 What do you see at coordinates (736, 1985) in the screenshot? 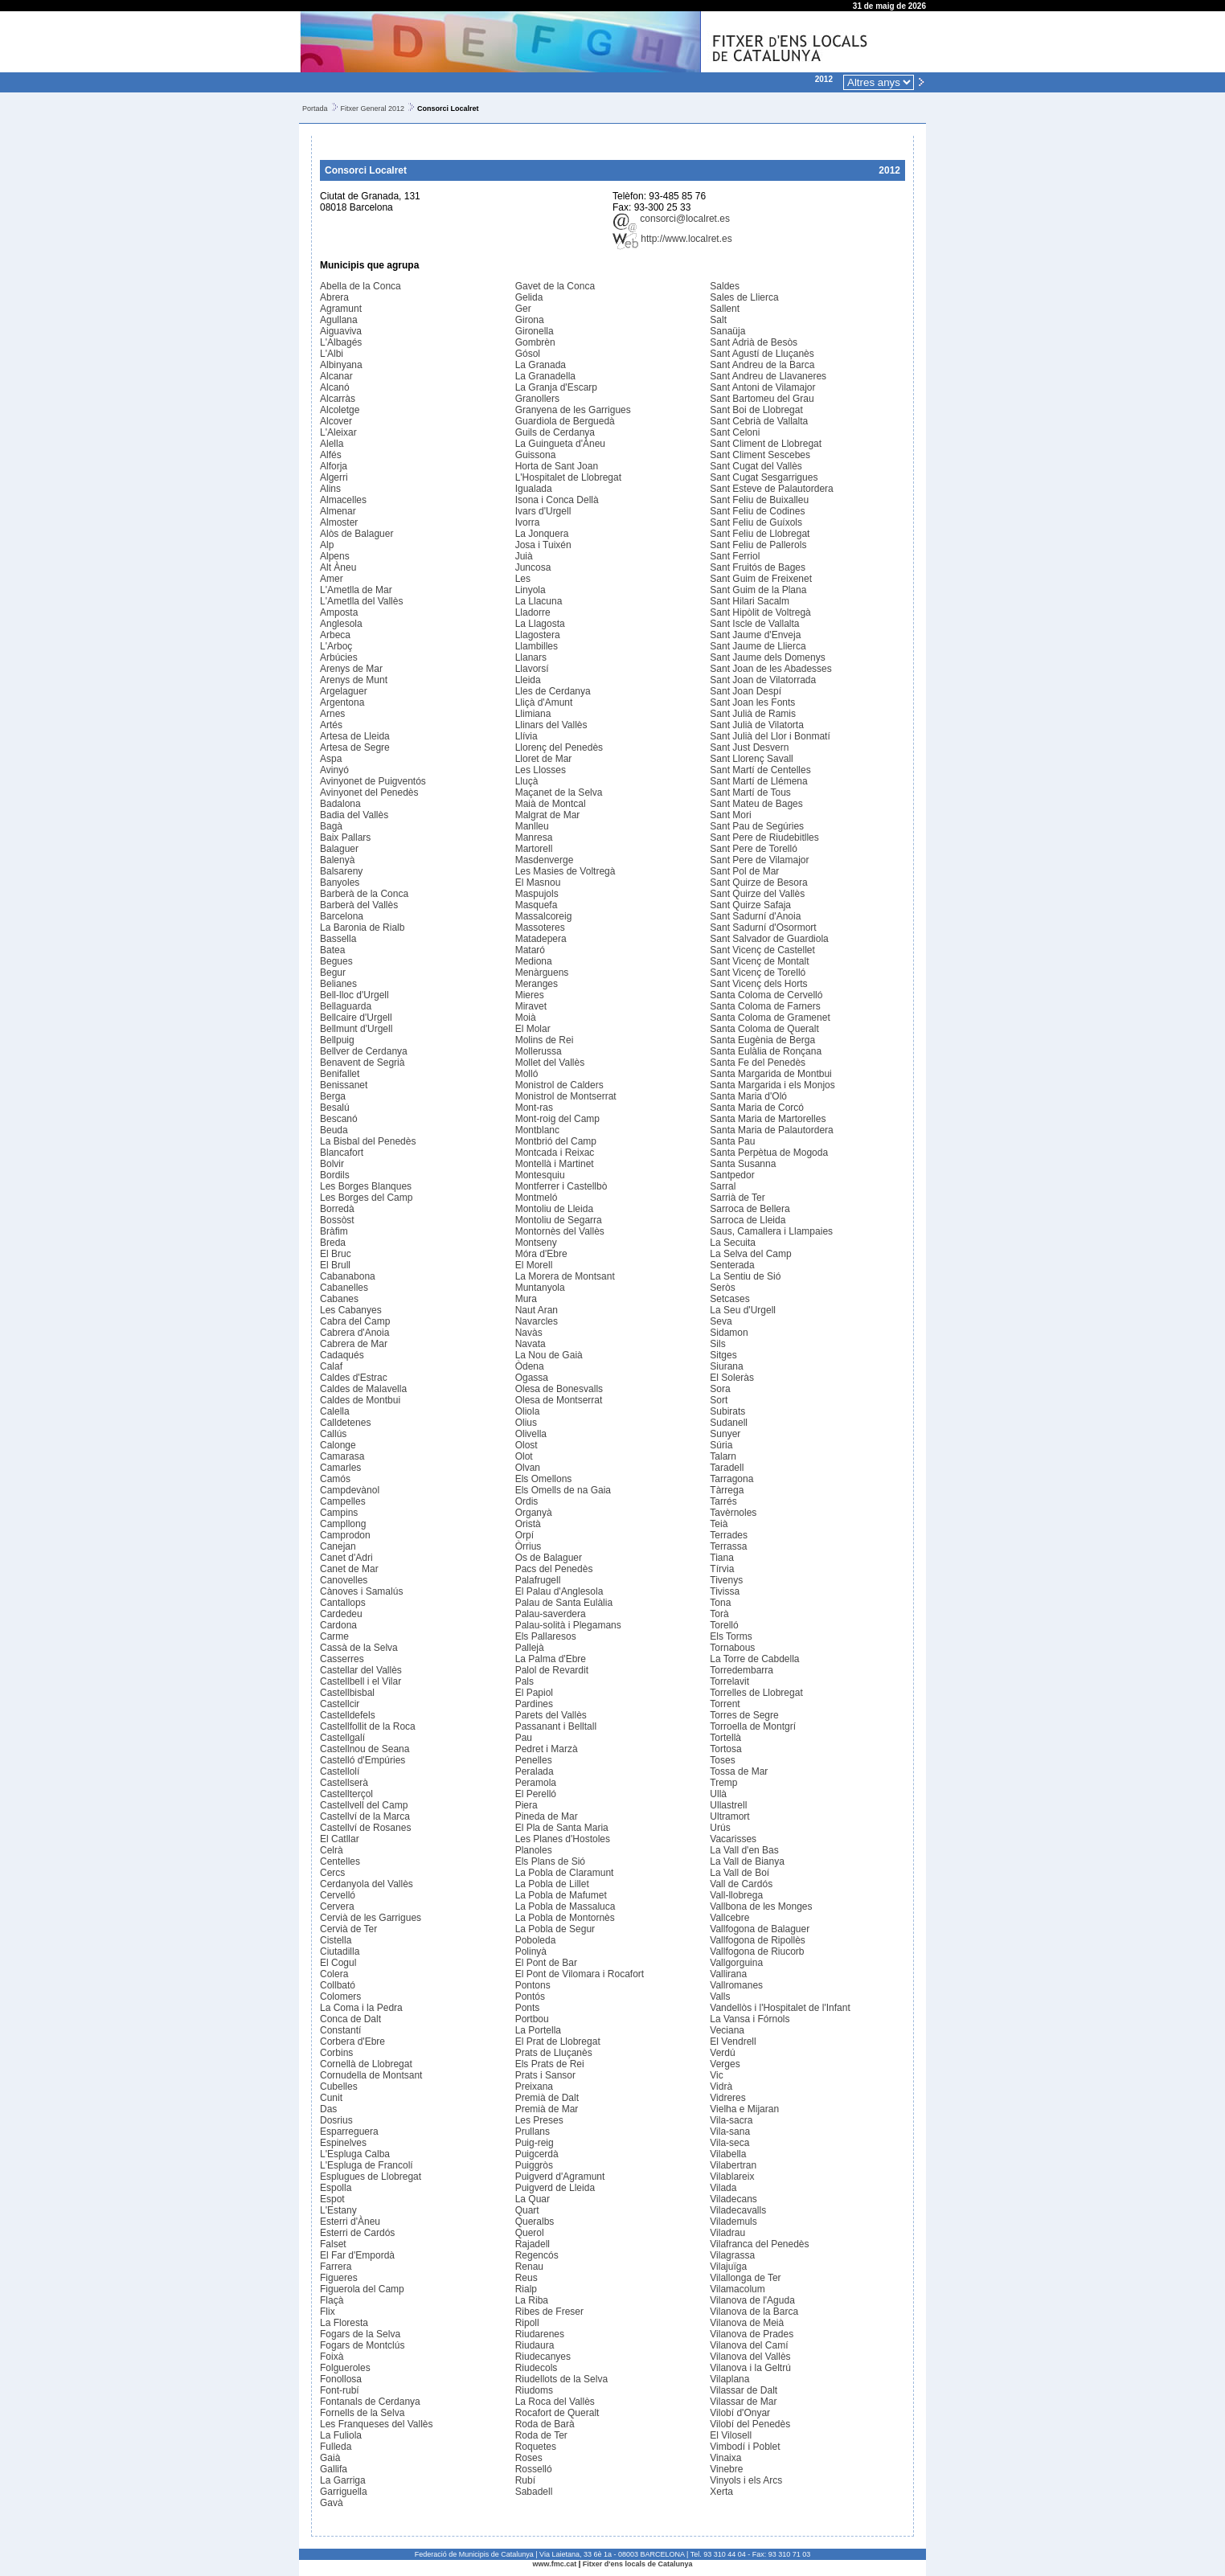
I see `Vallromanes` at bounding box center [736, 1985].